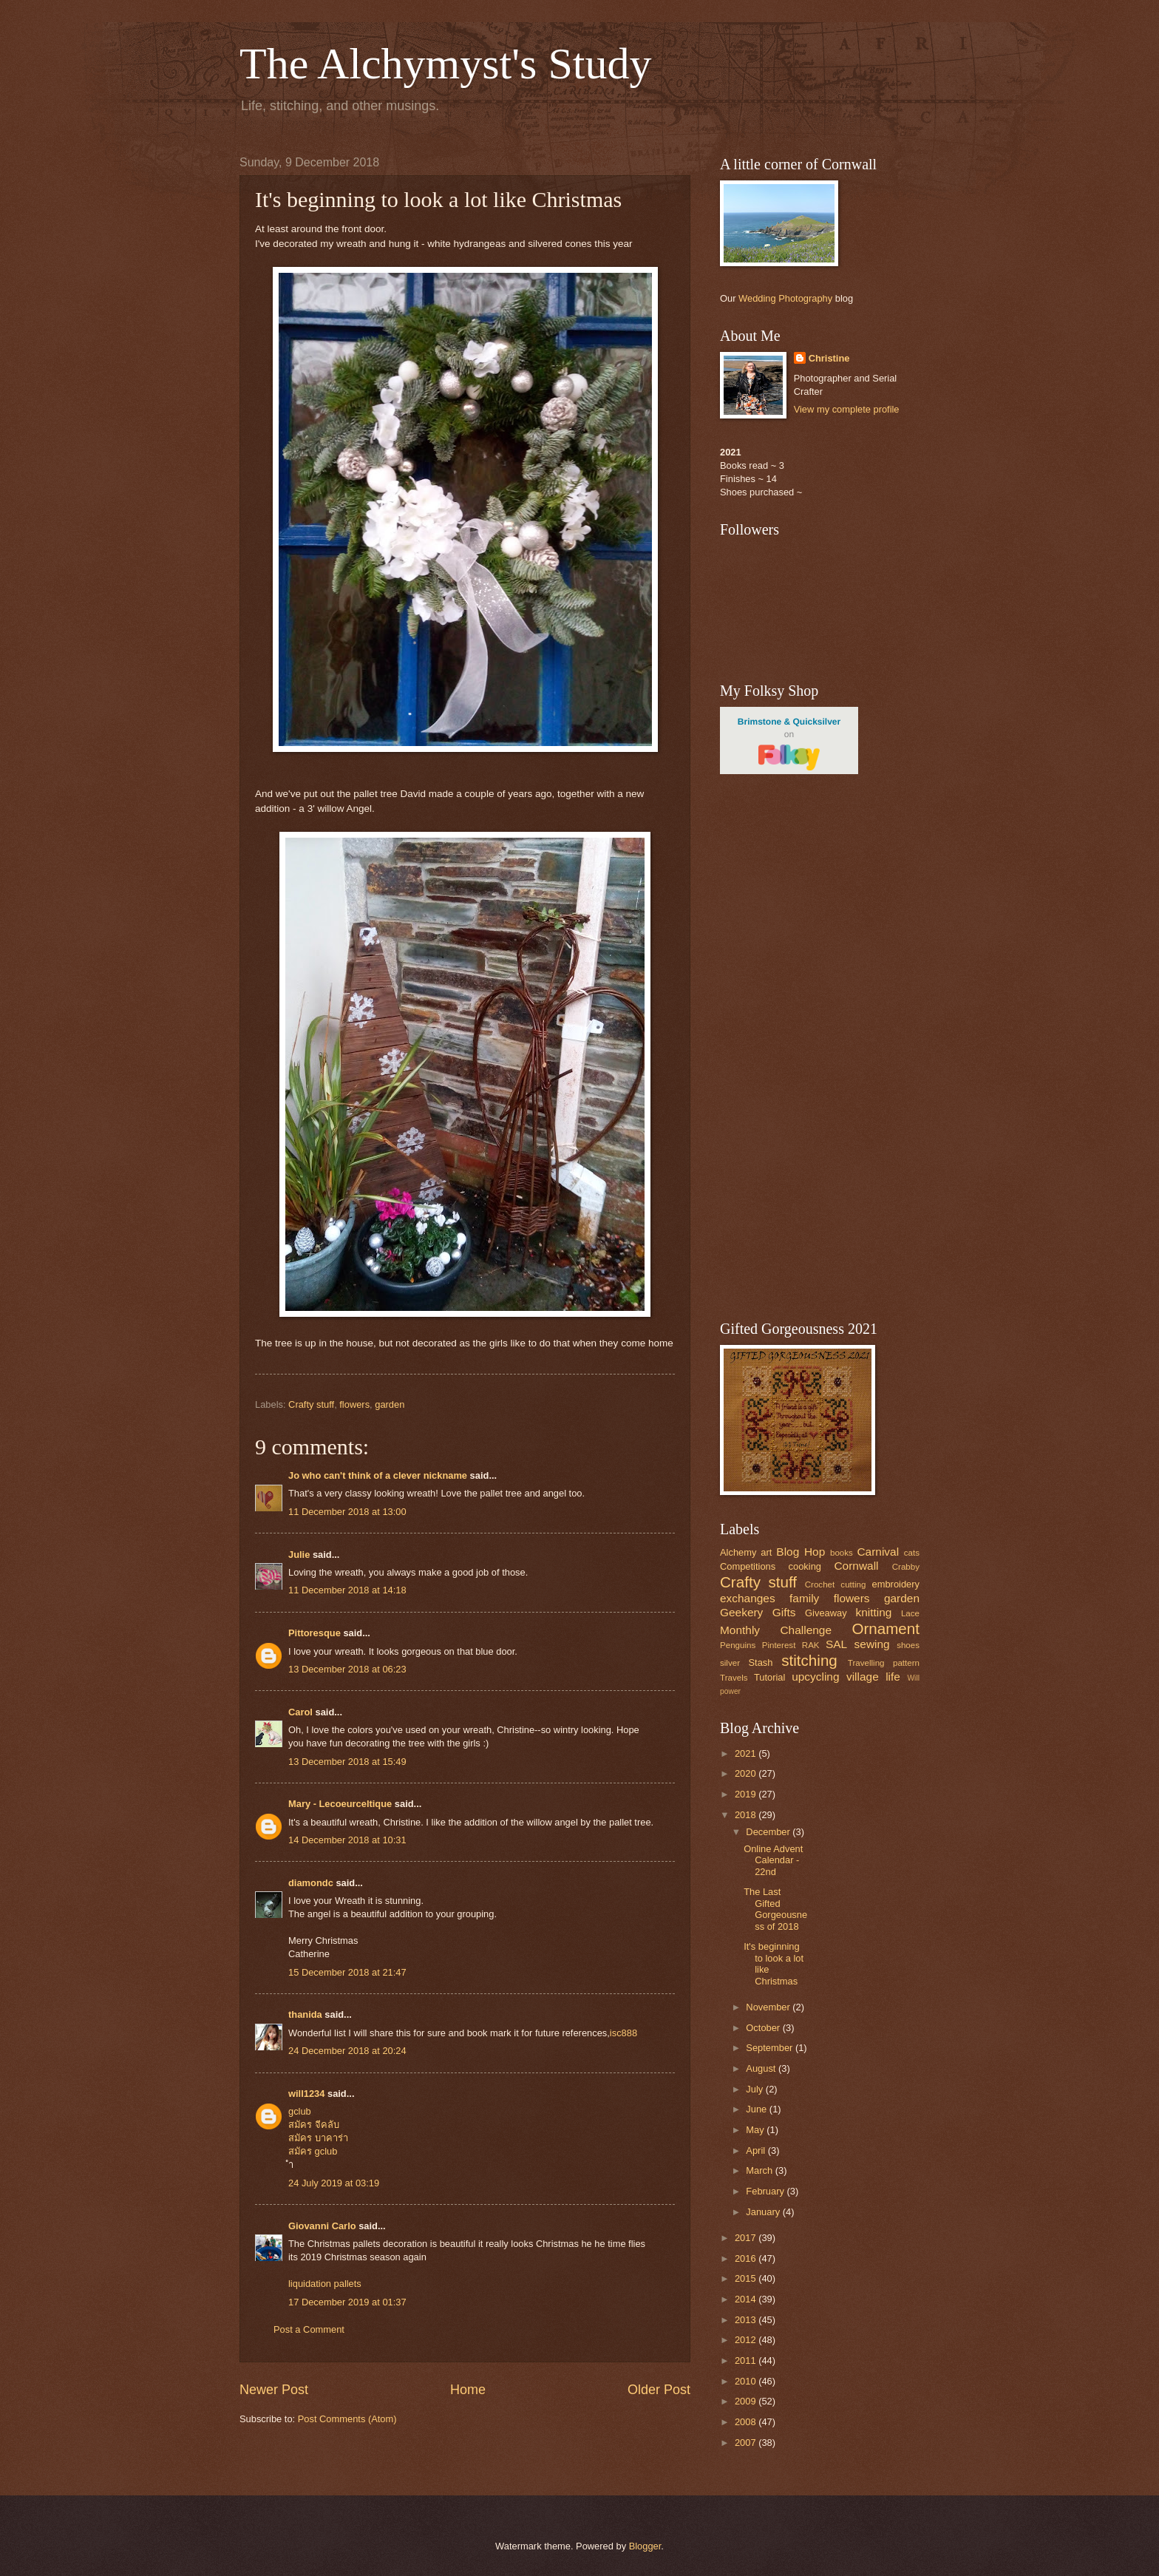  Describe the element at coordinates (645, 2546) in the screenshot. I see `Blogger` at that location.